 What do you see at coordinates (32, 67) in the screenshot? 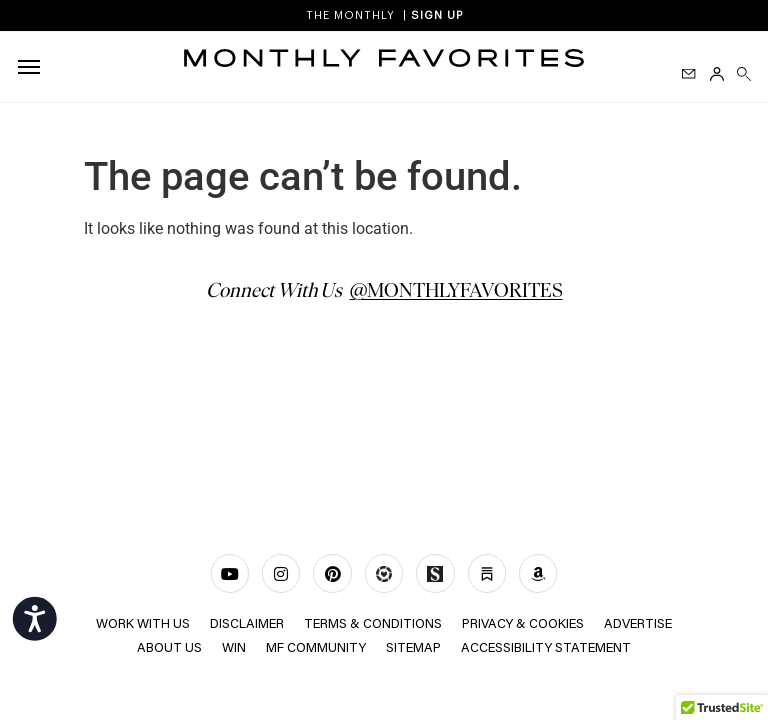
I see `[hamburger-icon]` at bounding box center [32, 67].